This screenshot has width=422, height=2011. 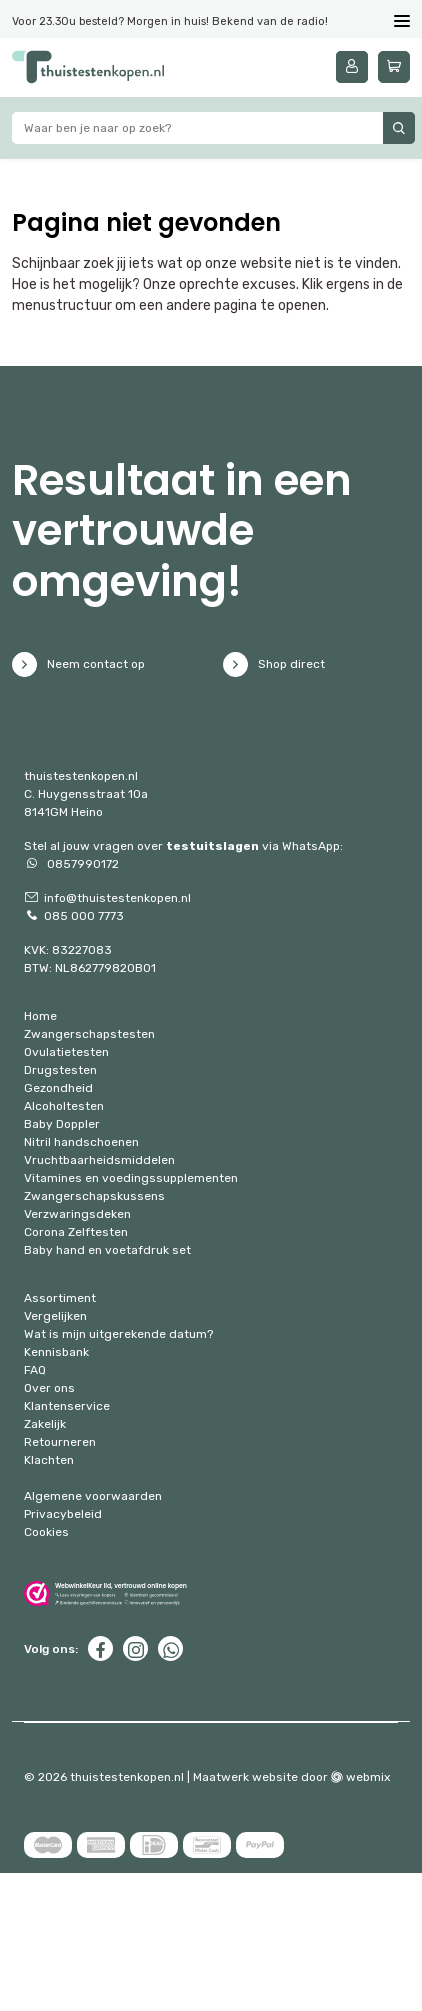 I want to click on Privacybeleid, so click(x=63, y=1514).